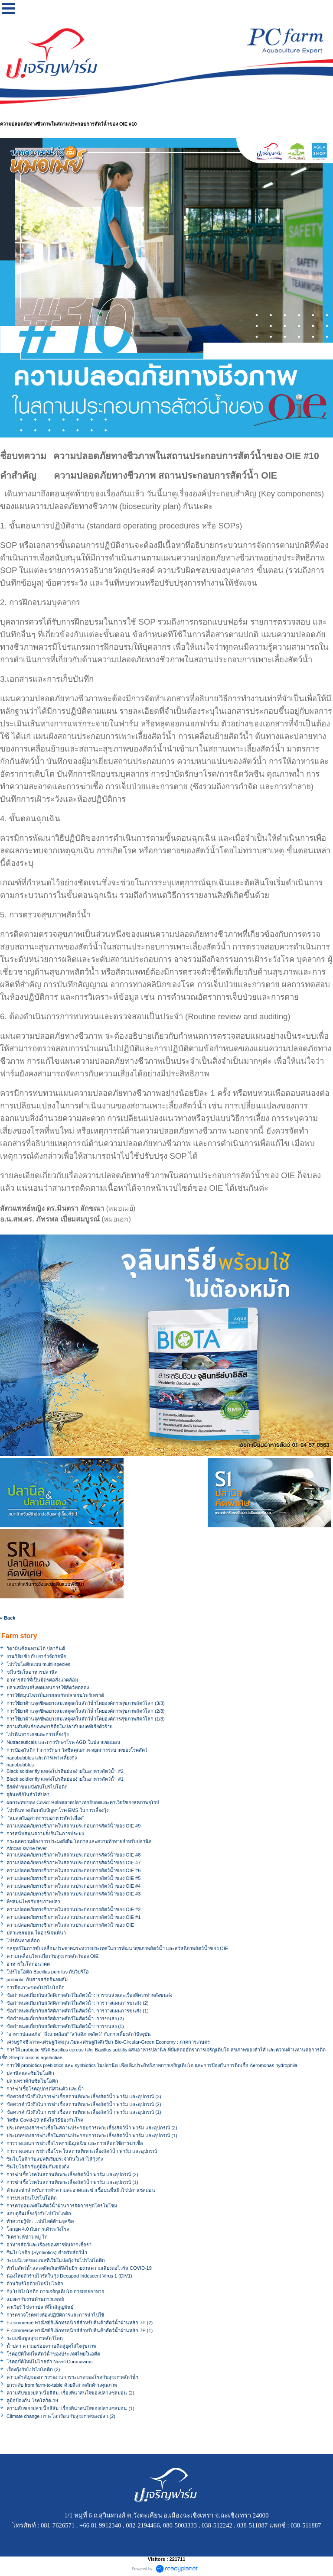  I want to click on พืชสมุนไพรกับสุขภาพปลา, so click(33, 1901).